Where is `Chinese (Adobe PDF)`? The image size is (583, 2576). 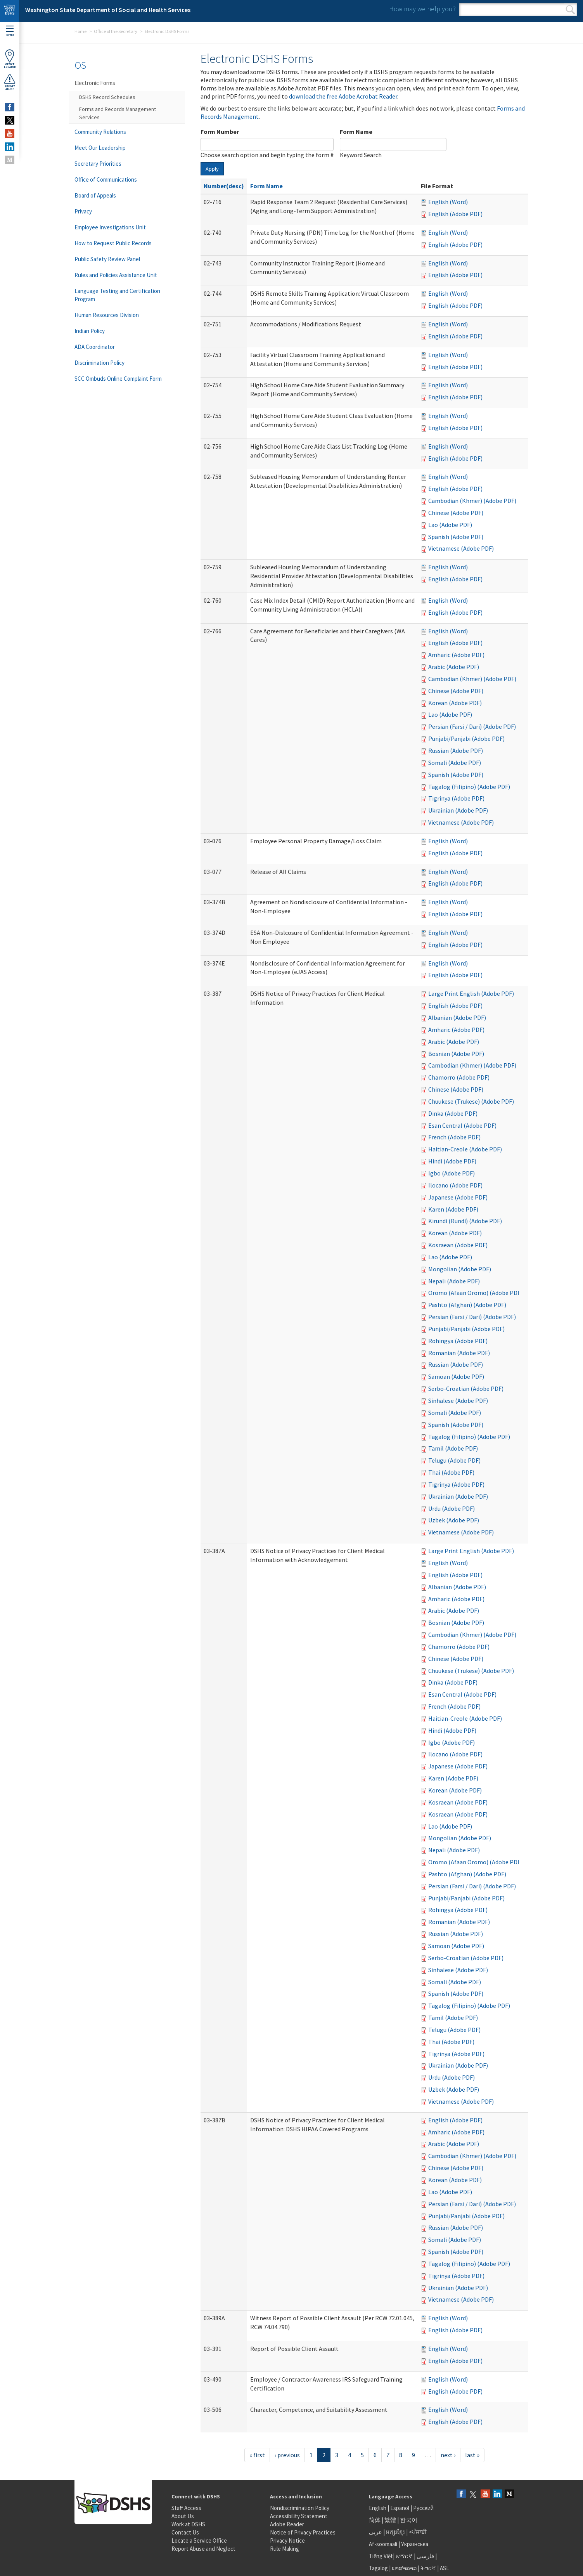 Chinese (Adobe PDF) is located at coordinates (455, 513).